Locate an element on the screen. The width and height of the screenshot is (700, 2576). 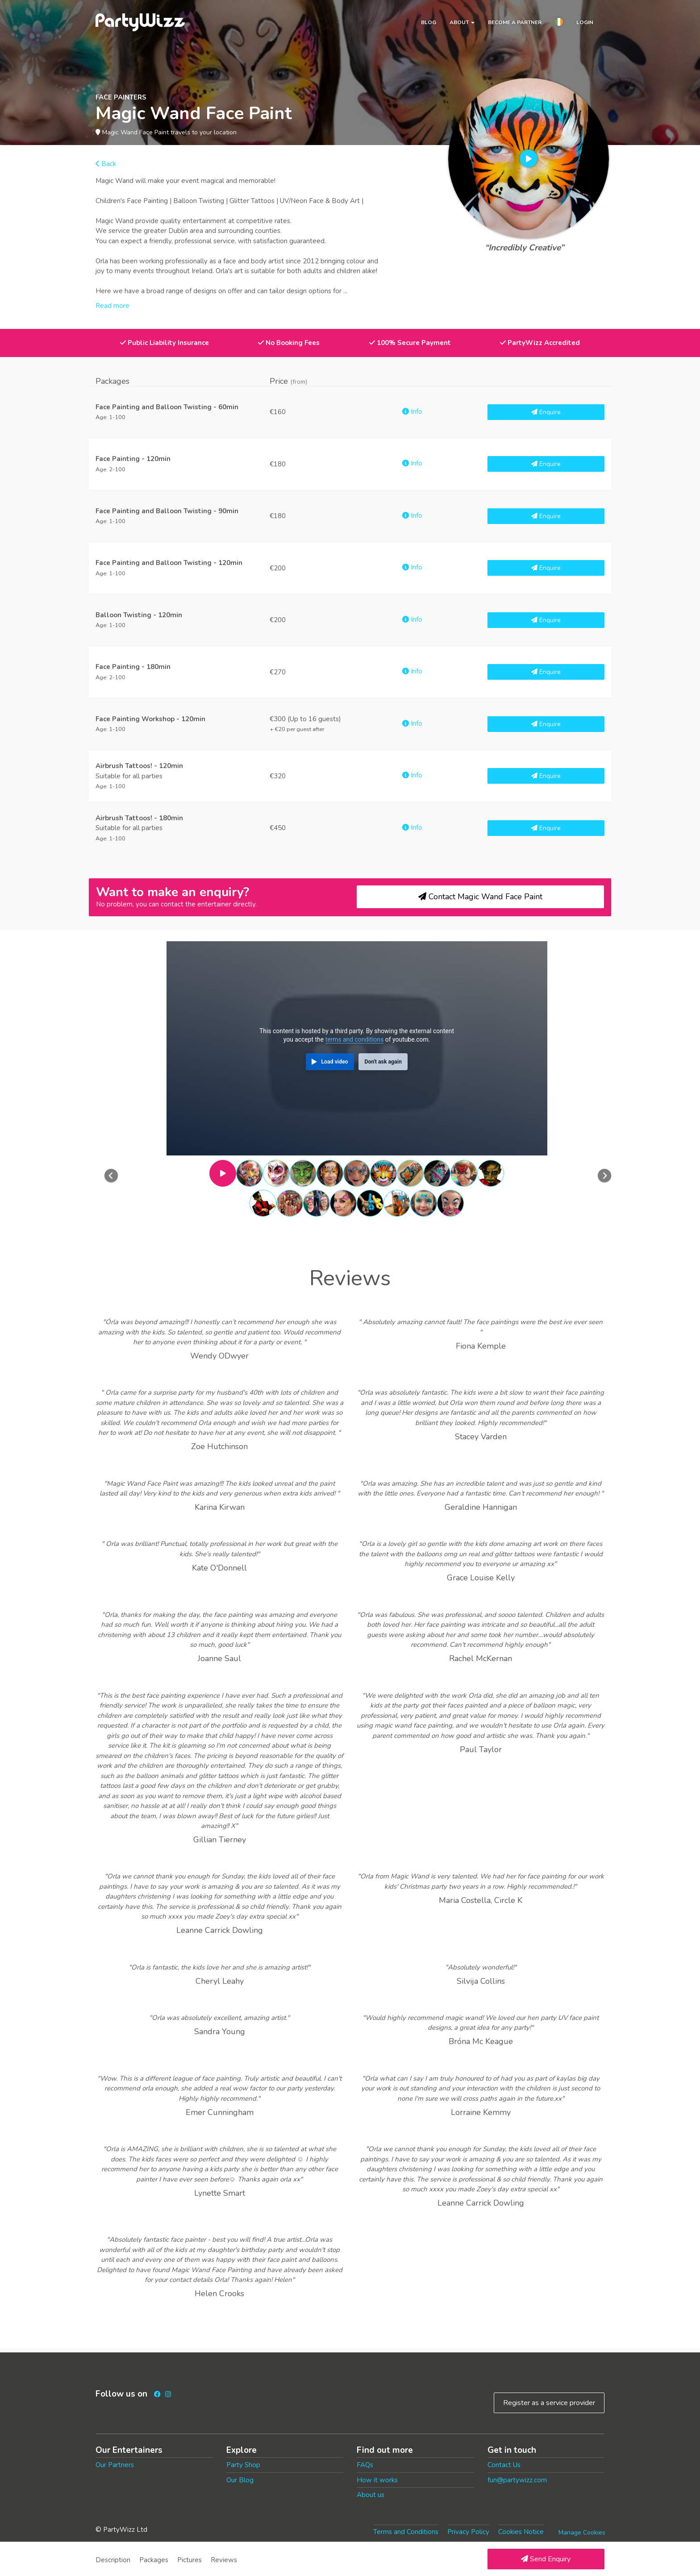
Description is located at coordinates (113, 2559).